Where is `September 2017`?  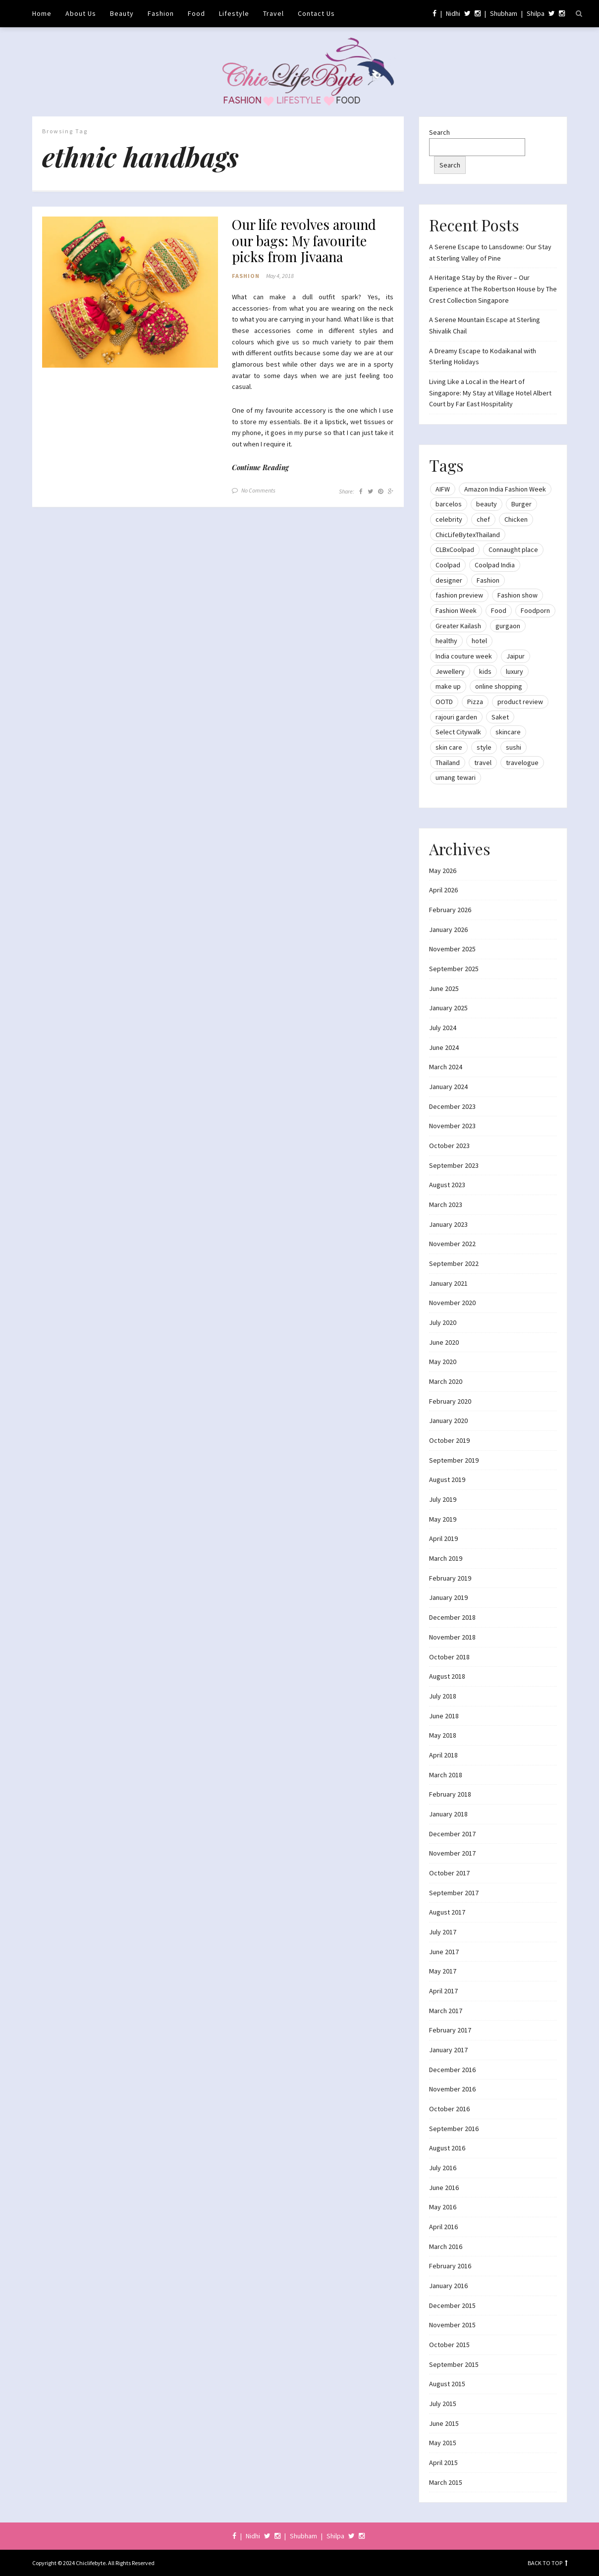 September 2017 is located at coordinates (454, 1892).